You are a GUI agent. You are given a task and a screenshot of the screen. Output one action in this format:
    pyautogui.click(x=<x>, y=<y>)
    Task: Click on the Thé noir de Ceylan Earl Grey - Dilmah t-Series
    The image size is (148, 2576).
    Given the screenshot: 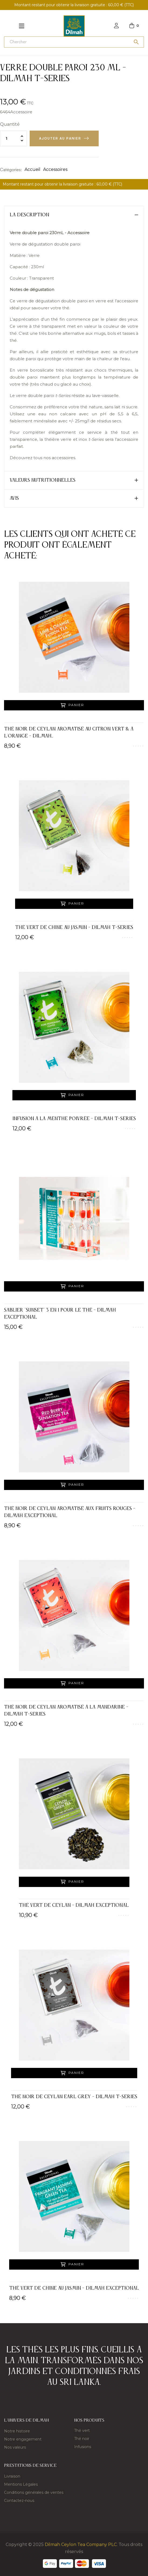 What is the action you would take?
    pyautogui.click(x=74, y=2097)
    